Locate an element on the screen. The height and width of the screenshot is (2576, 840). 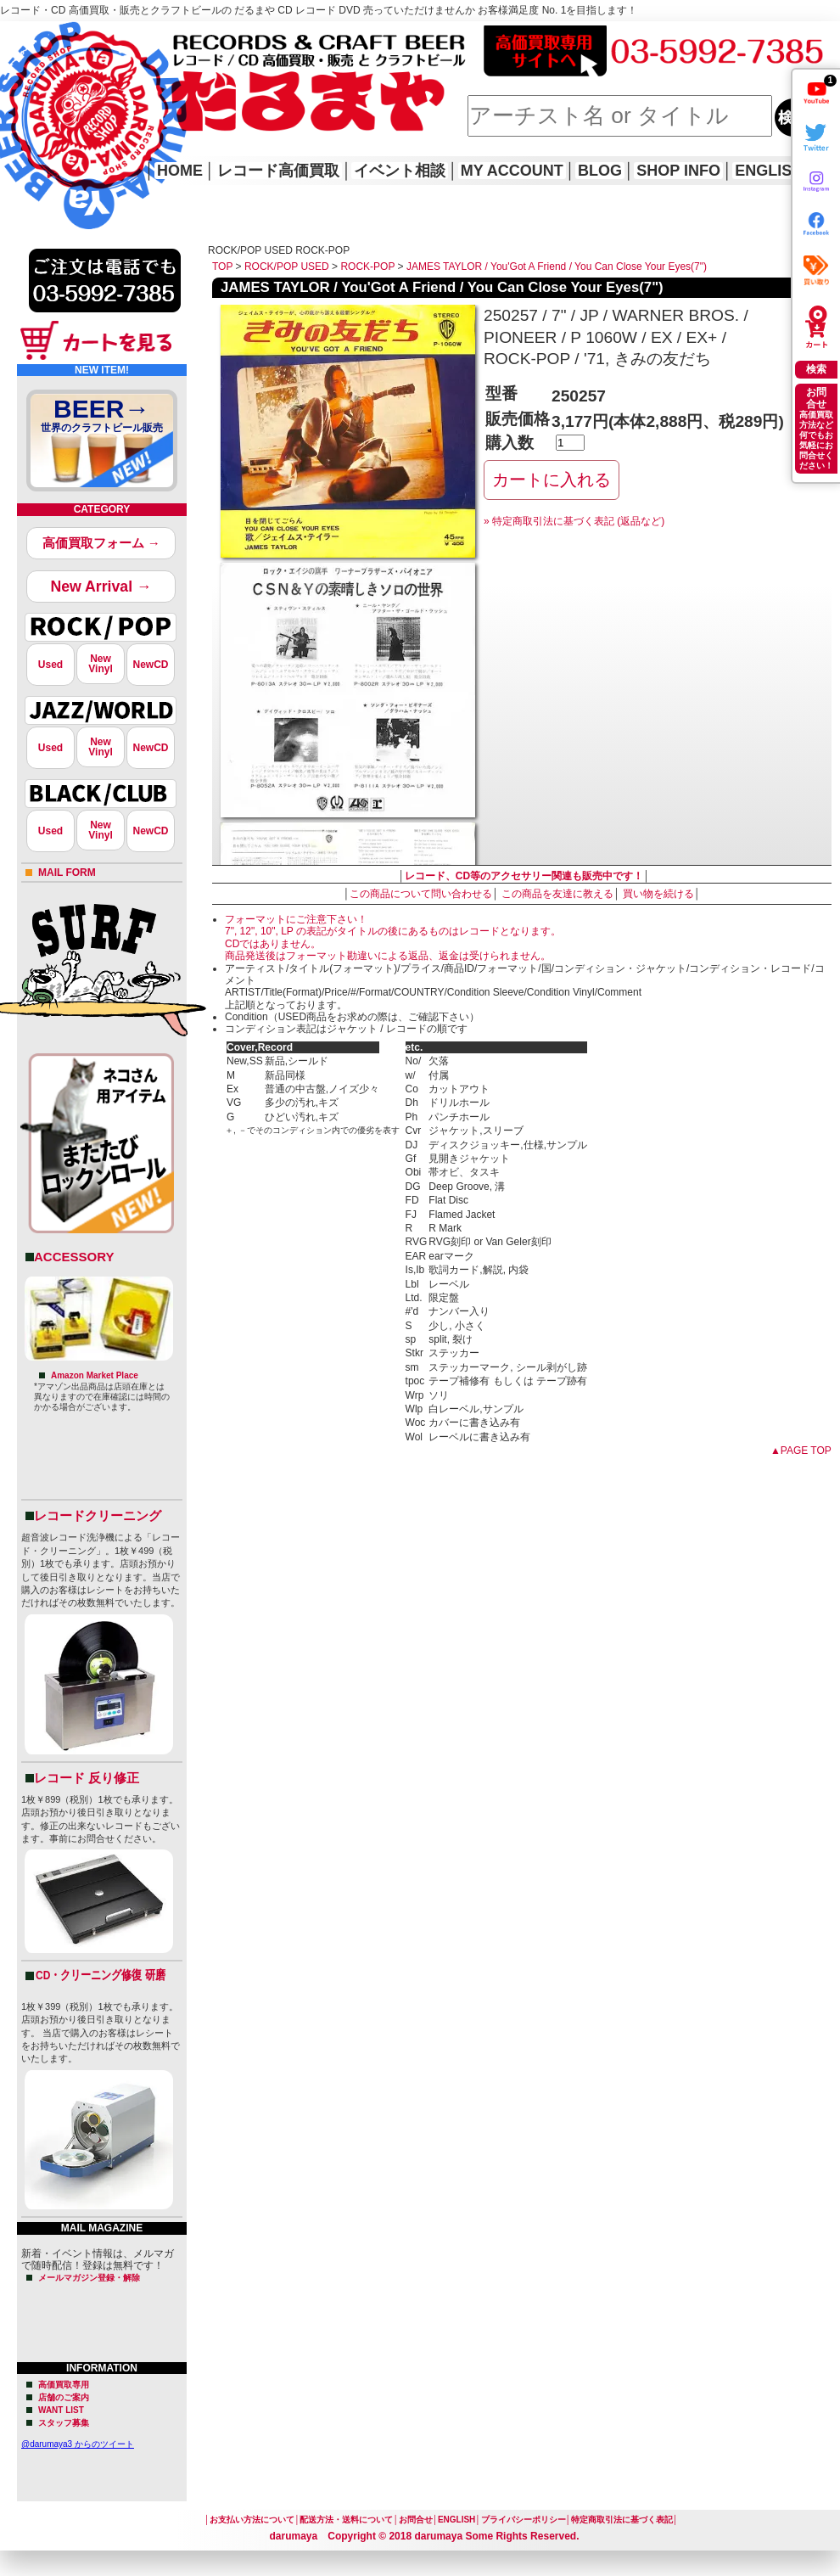
@darumaya3 からのツイート is located at coordinates (77, 2444).